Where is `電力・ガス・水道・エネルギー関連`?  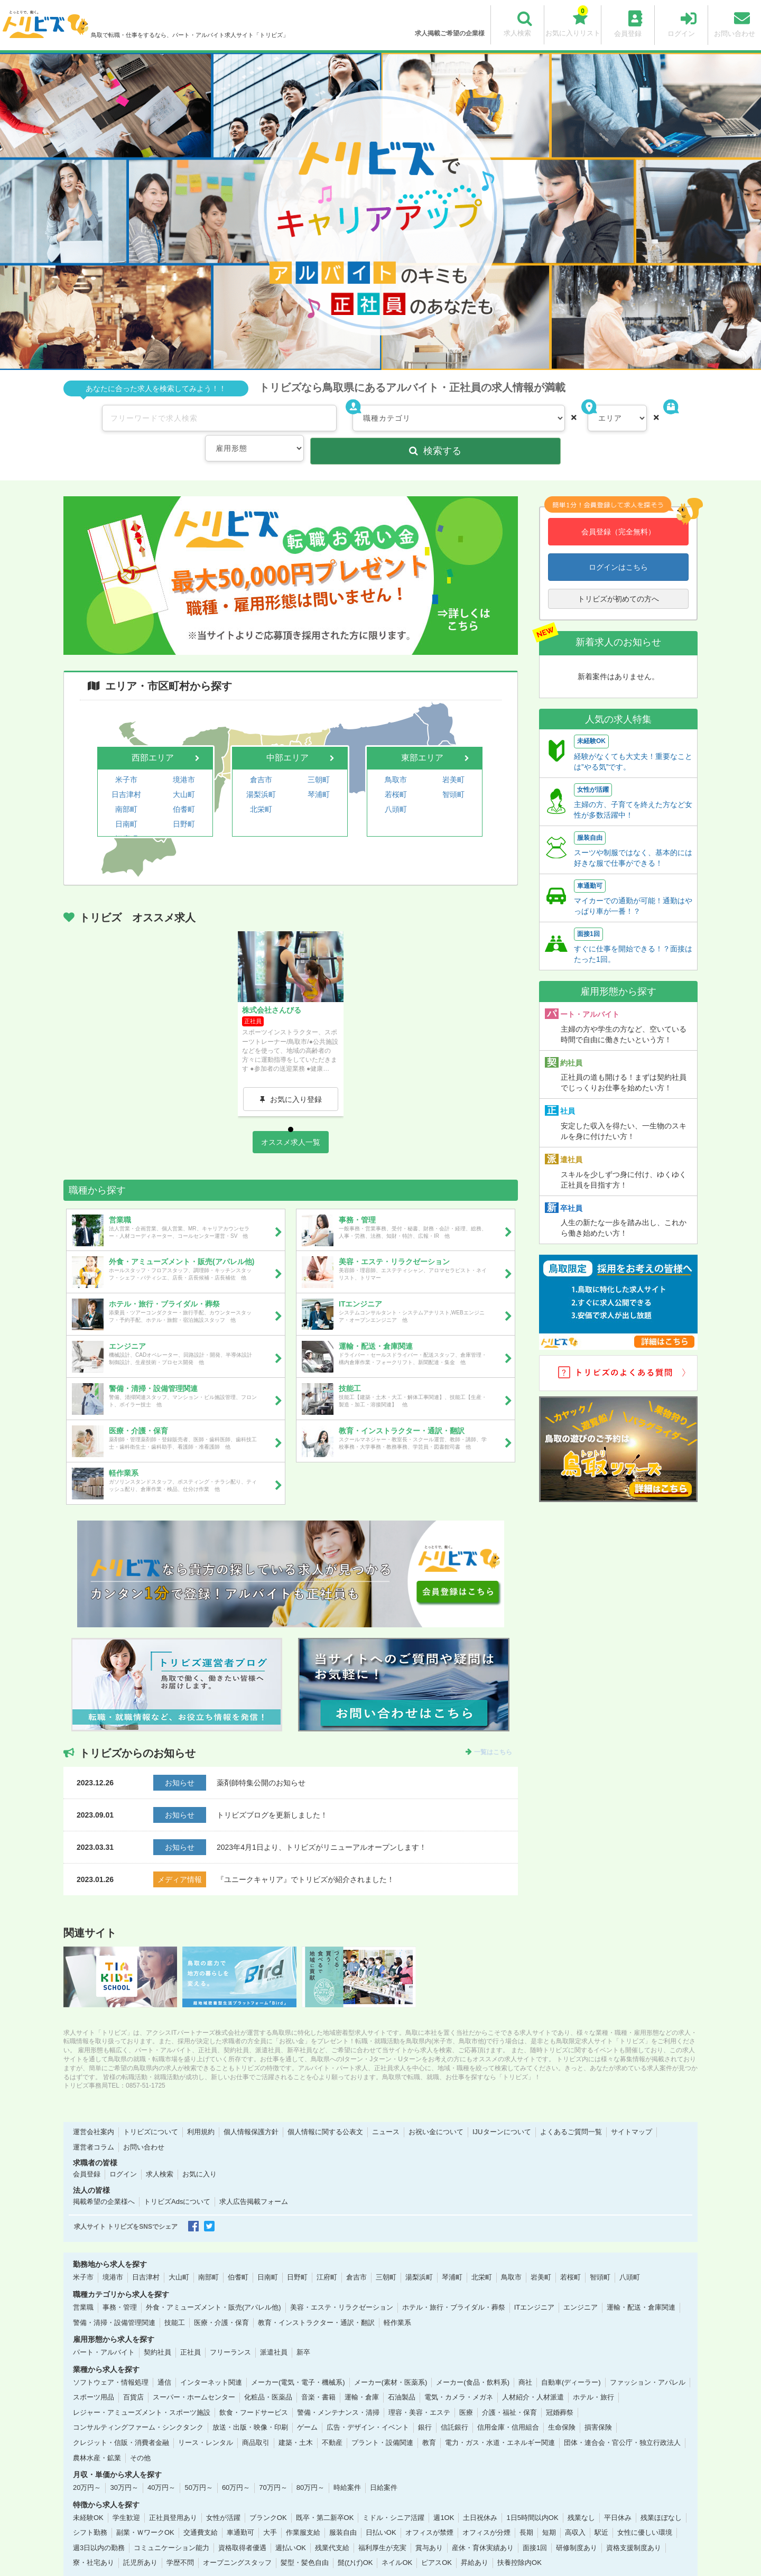
電力・ガス・水道・エネルギー関連 is located at coordinates (500, 2419).